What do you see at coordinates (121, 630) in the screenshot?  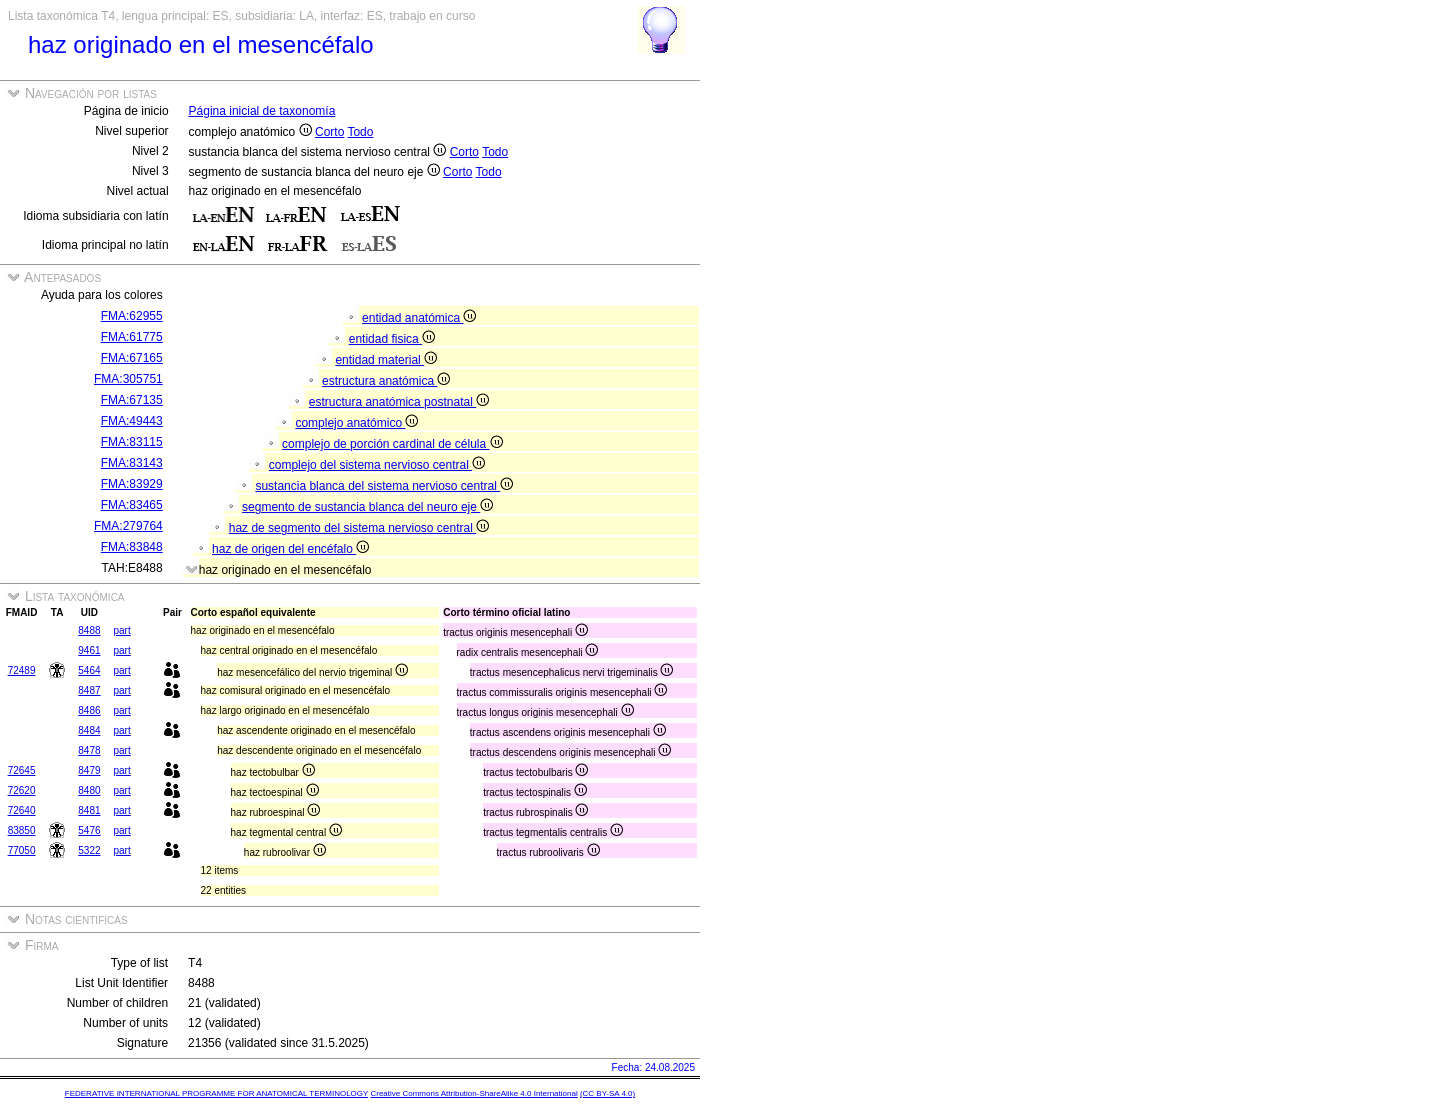 I see `part` at bounding box center [121, 630].